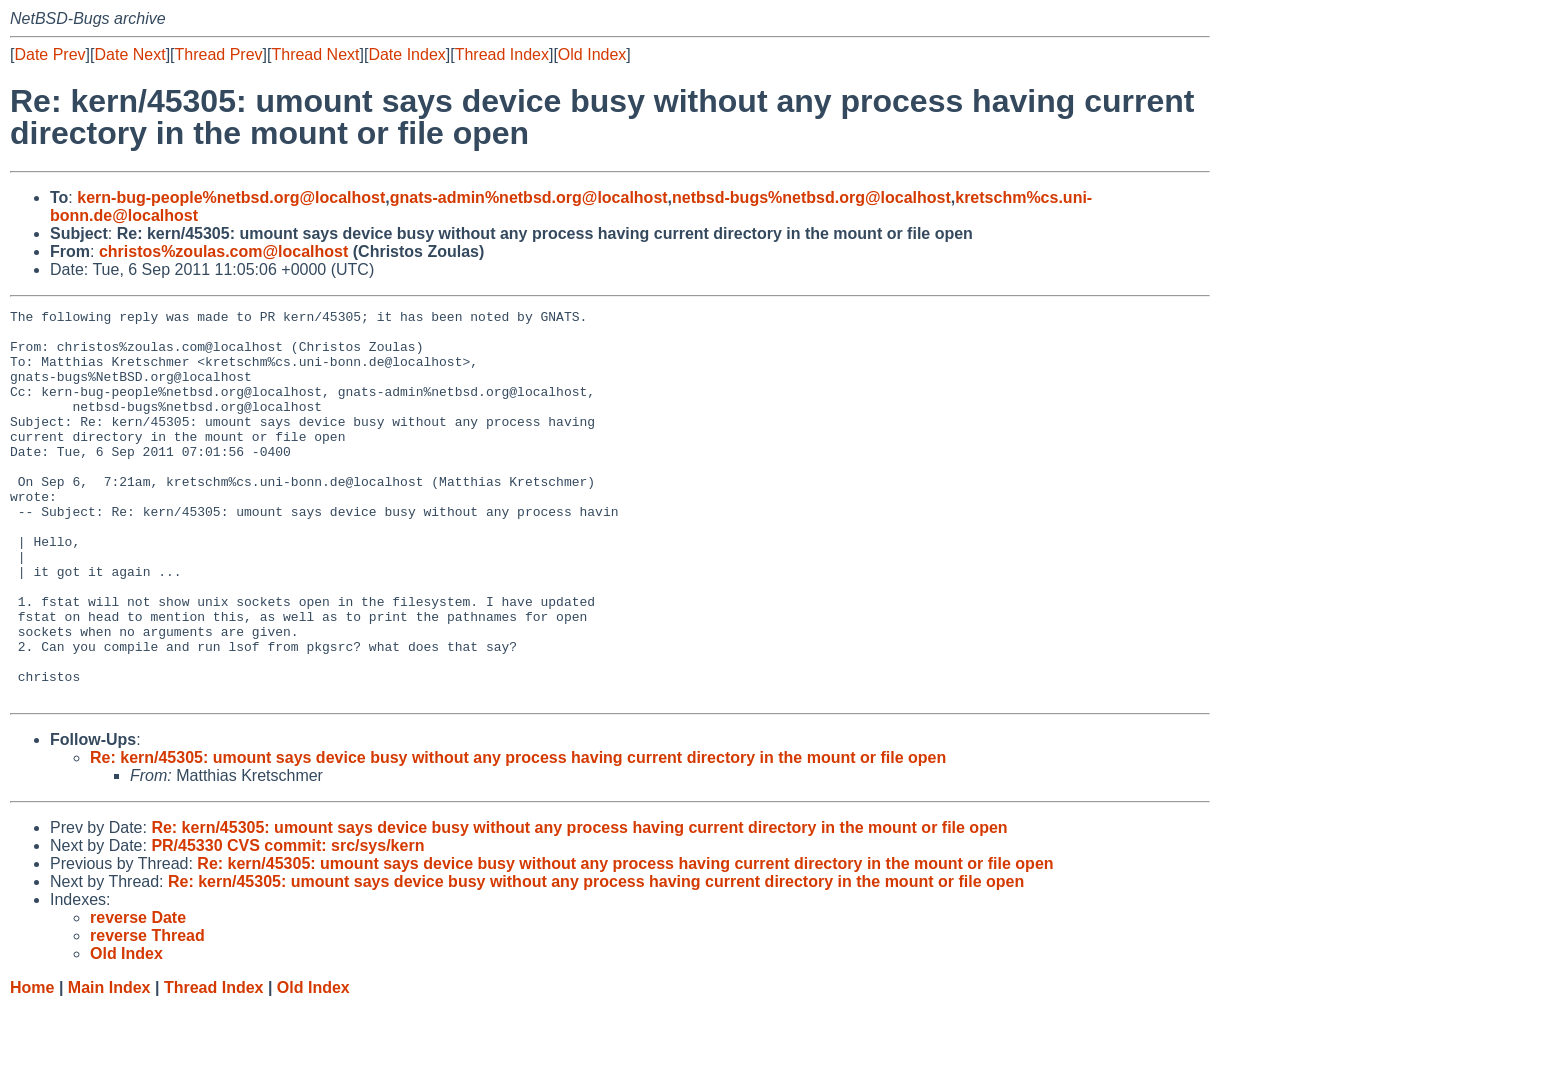 The height and width of the screenshot is (1085, 1547). Describe the element at coordinates (315, 54) in the screenshot. I see `Thread Next` at that location.